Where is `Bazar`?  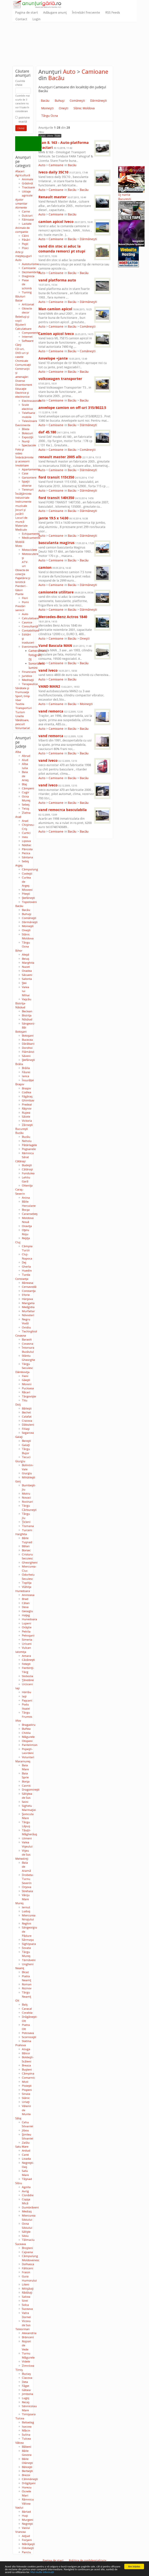
Bazar is located at coordinates (19, 300).